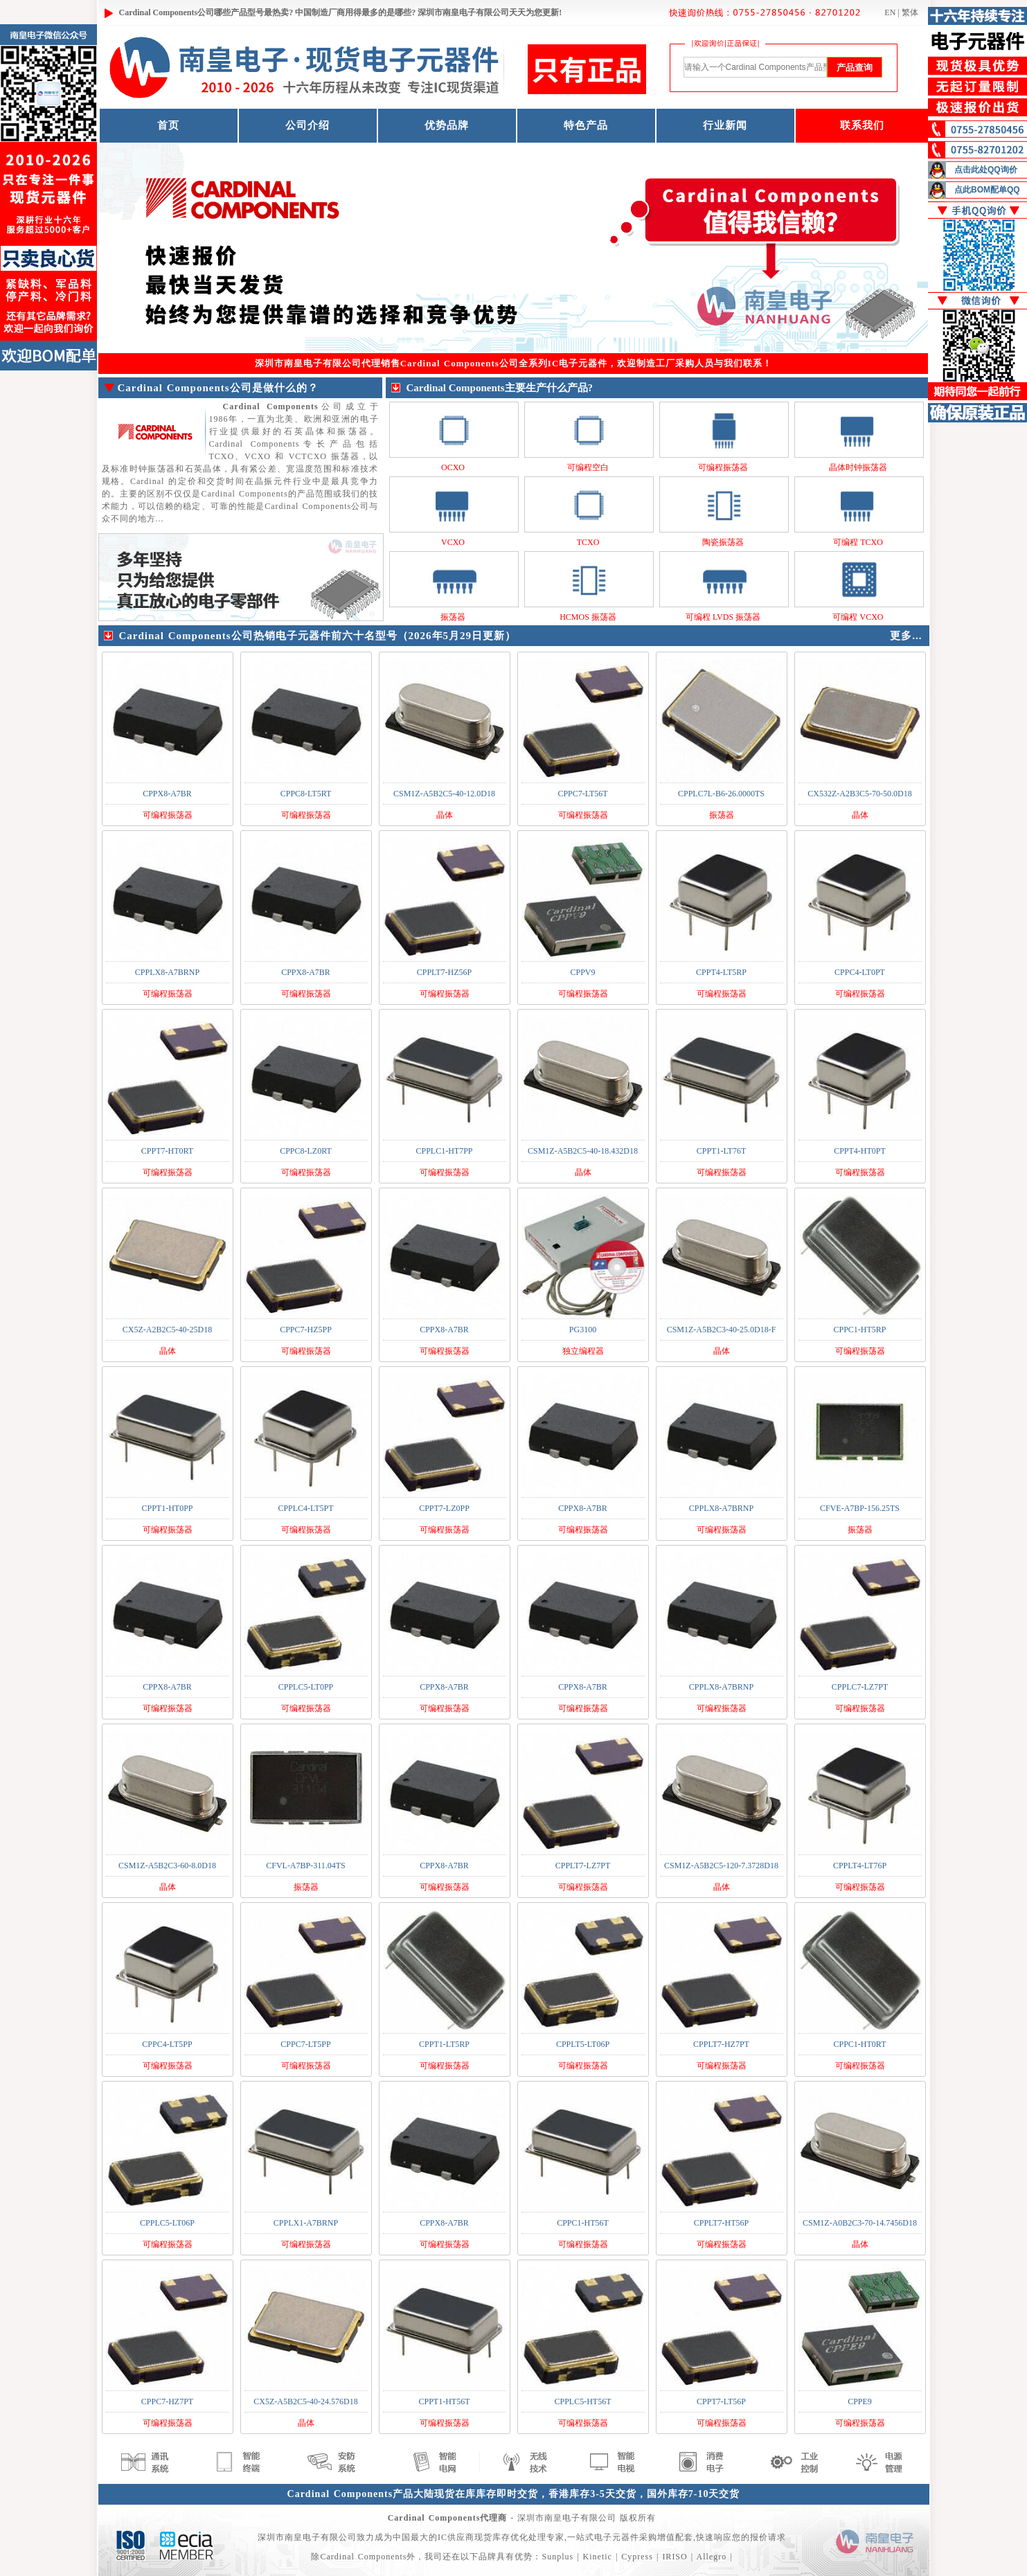 The width and height of the screenshot is (1027, 2576). Describe the element at coordinates (860, 2401) in the screenshot. I see `CPPE9` at that location.